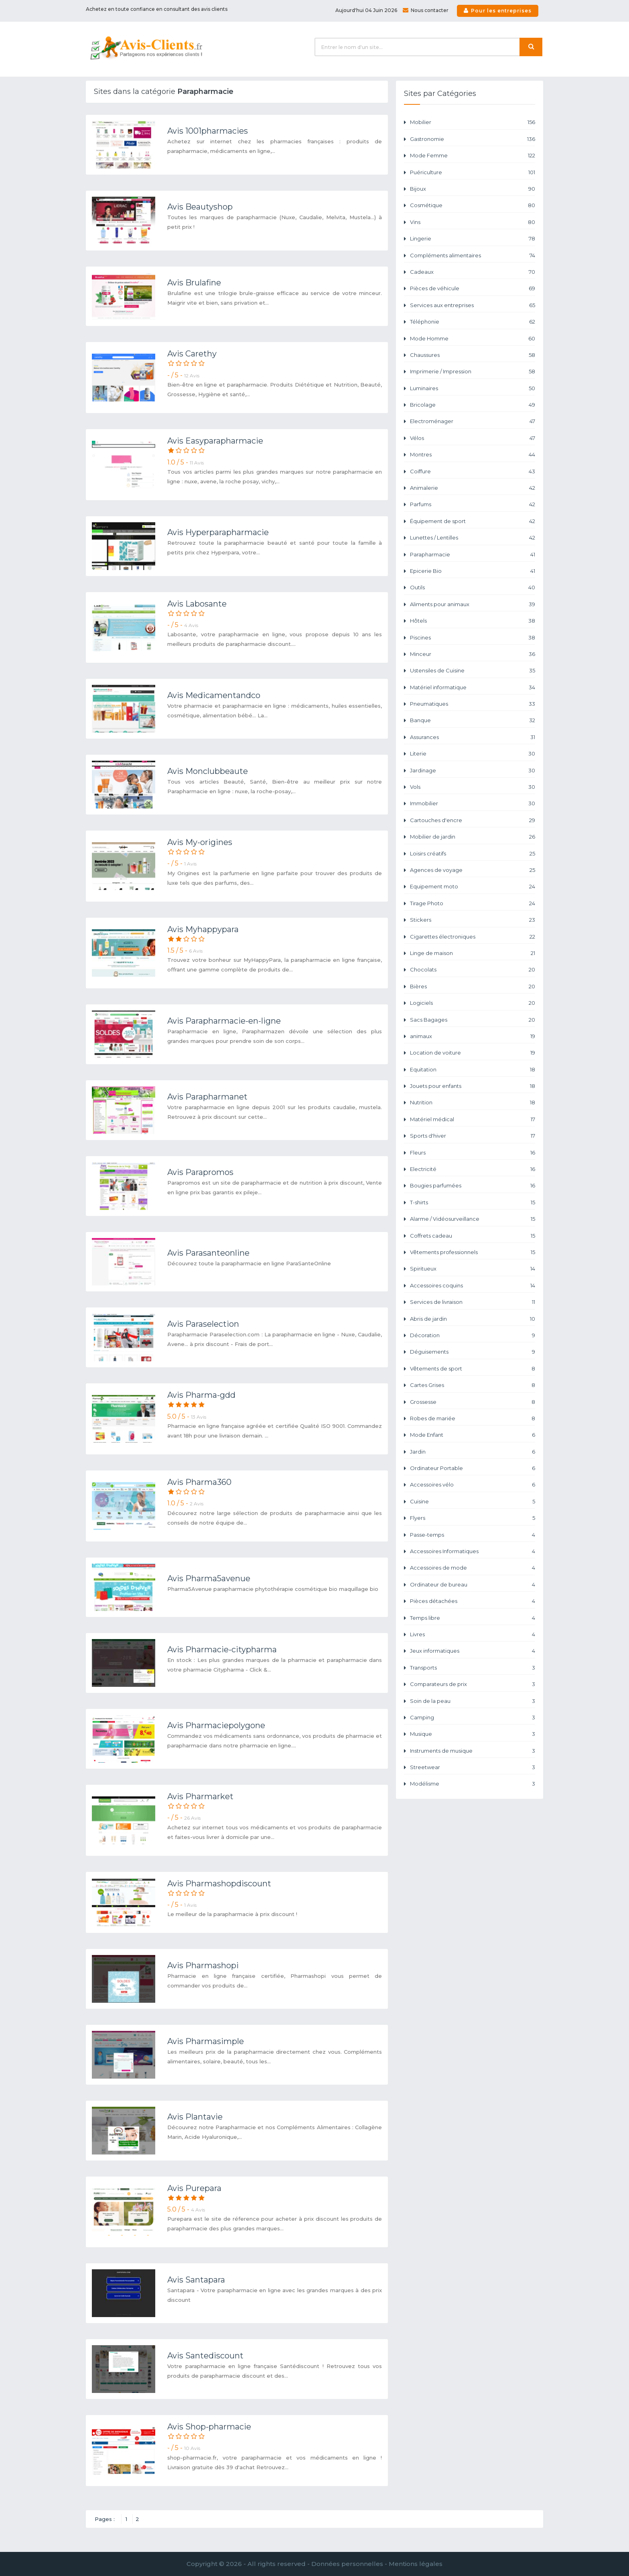  Describe the element at coordinates (472, 654) in the screenshot. I see `Minceur` at that location.